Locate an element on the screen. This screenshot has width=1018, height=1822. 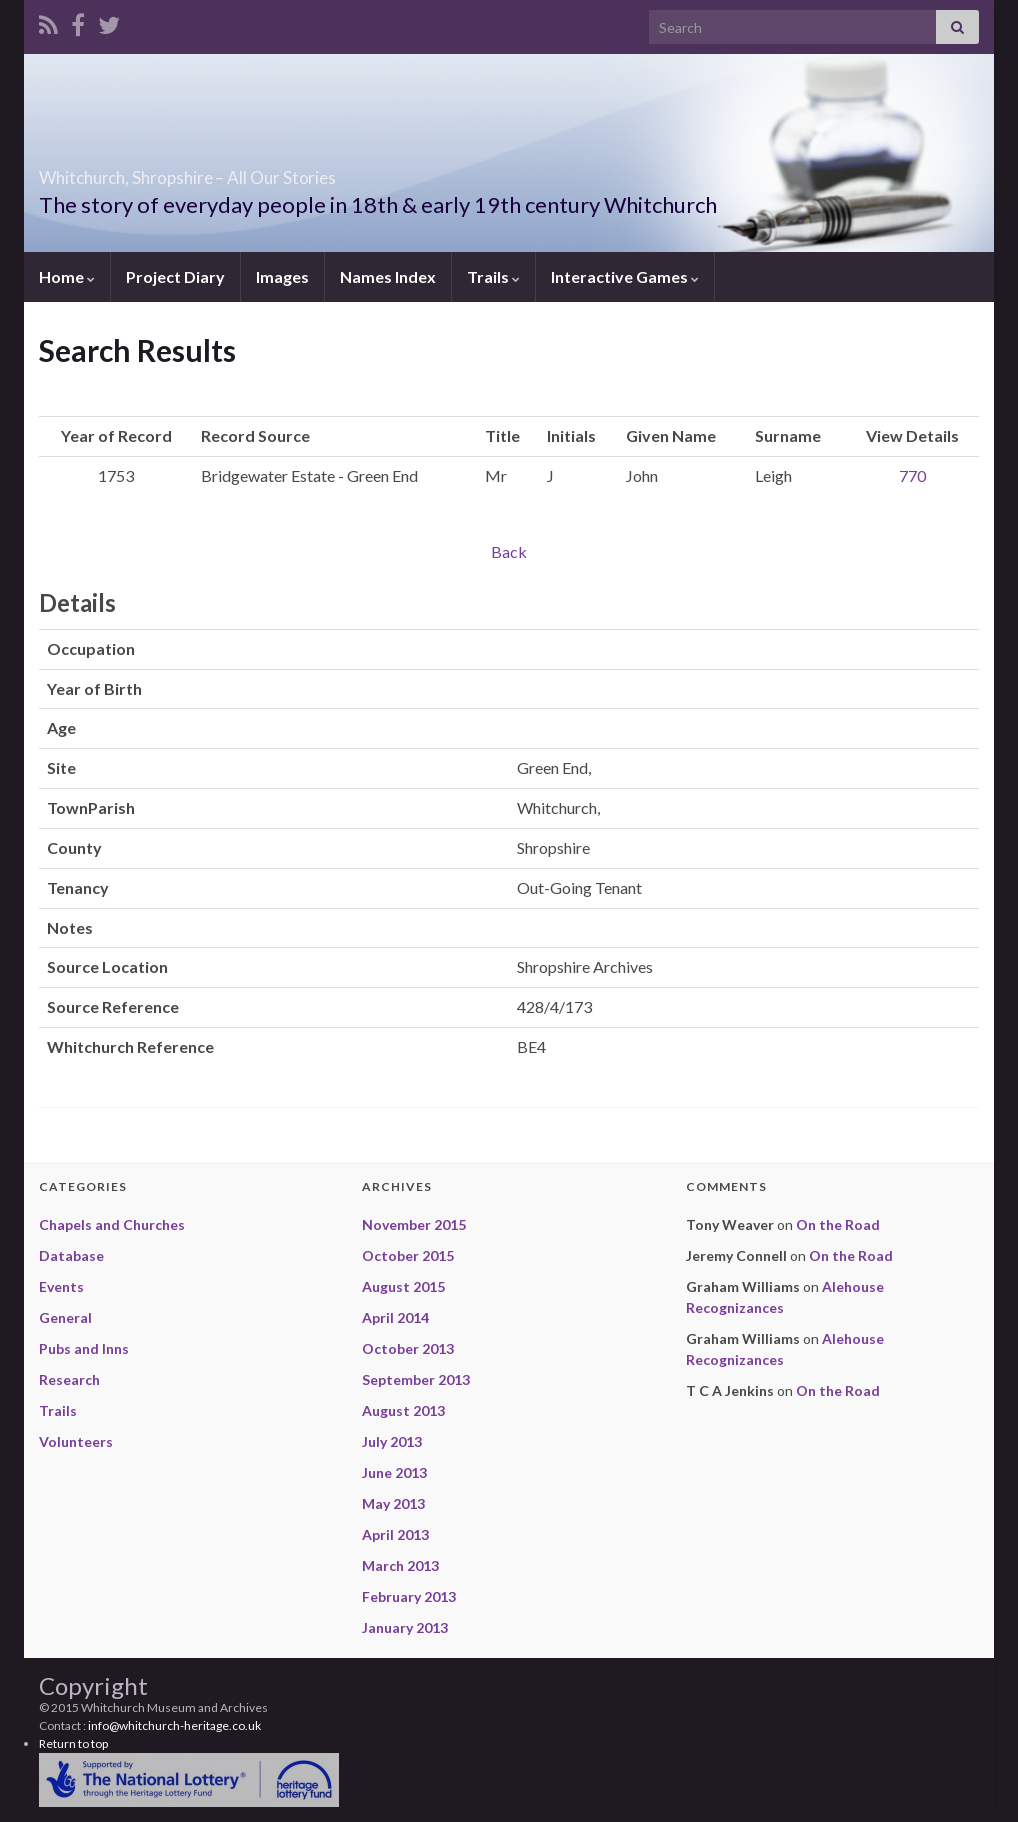
October 2015 is located at coordinates (408, 1255).